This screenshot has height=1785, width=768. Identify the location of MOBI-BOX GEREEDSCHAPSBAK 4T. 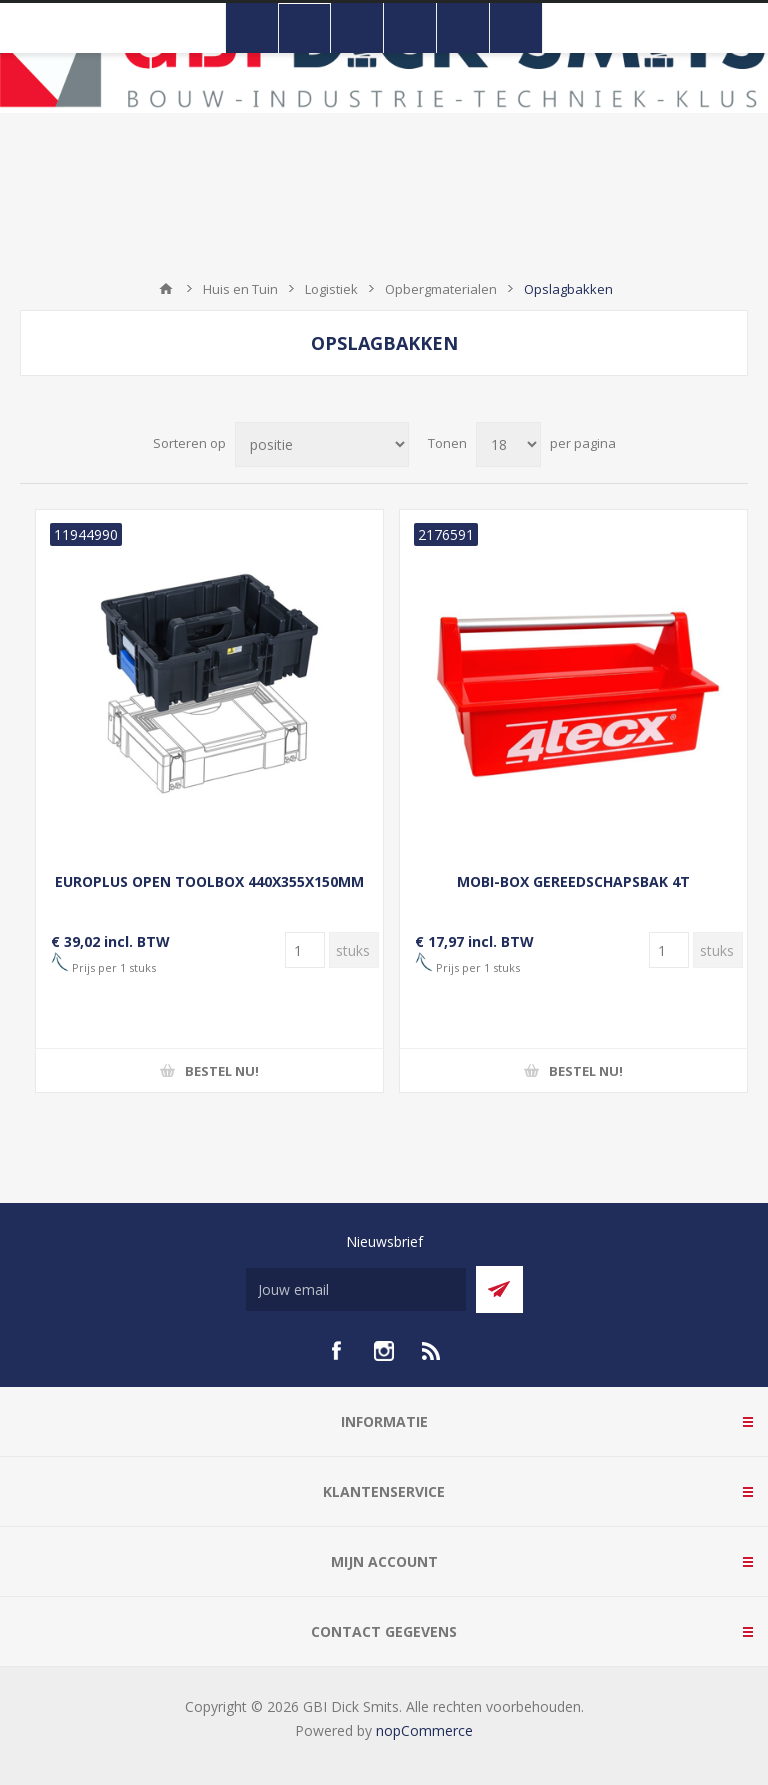
(573, 881).